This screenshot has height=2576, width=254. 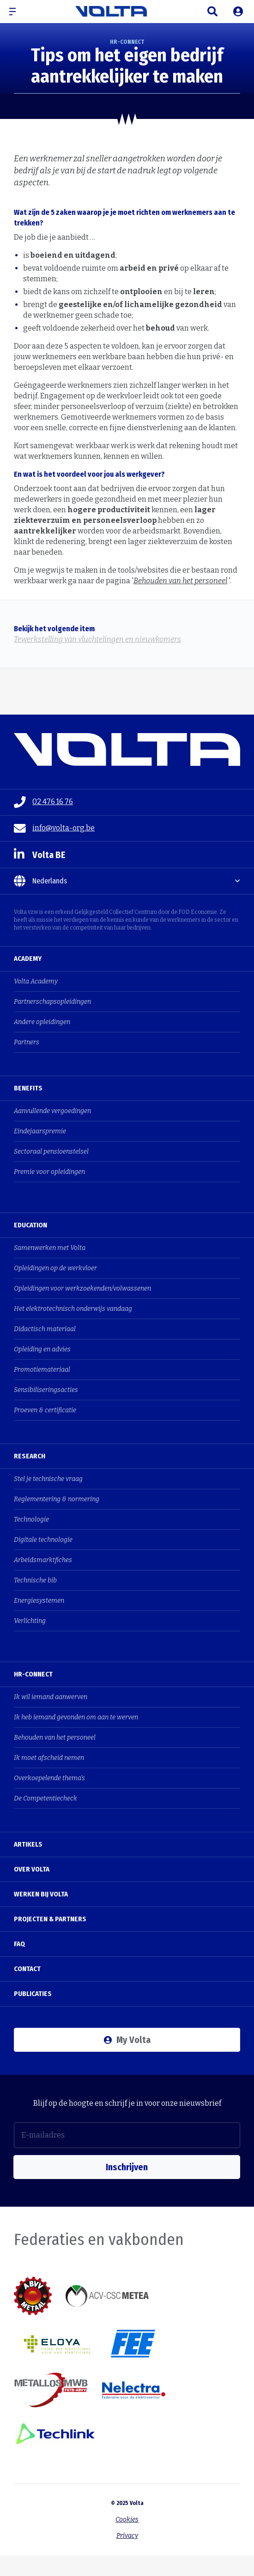 I want to click on Didactisch materiaal, so click(x=45, y=1329).